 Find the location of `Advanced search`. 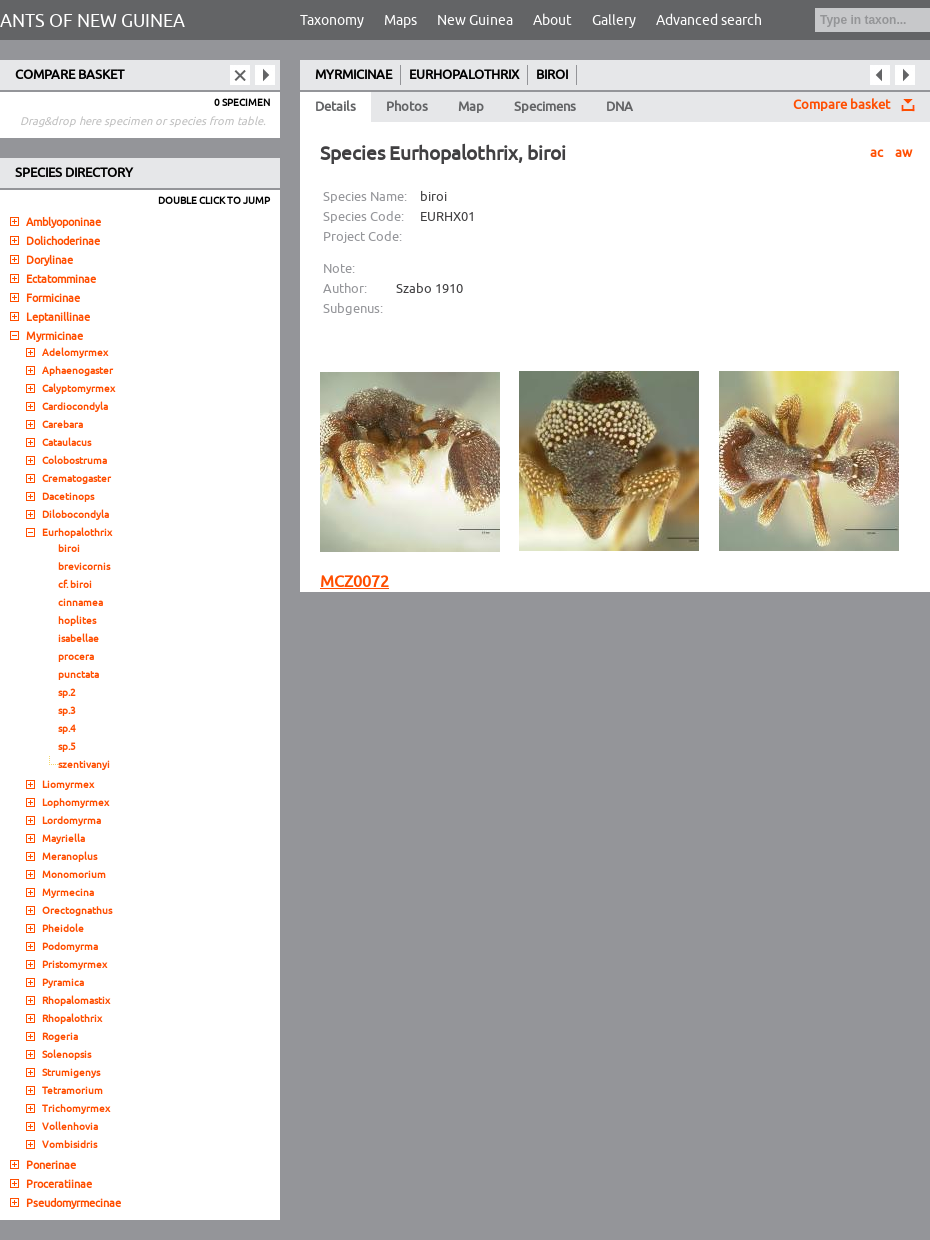

Advanced search is located at coordinates (709, 20).